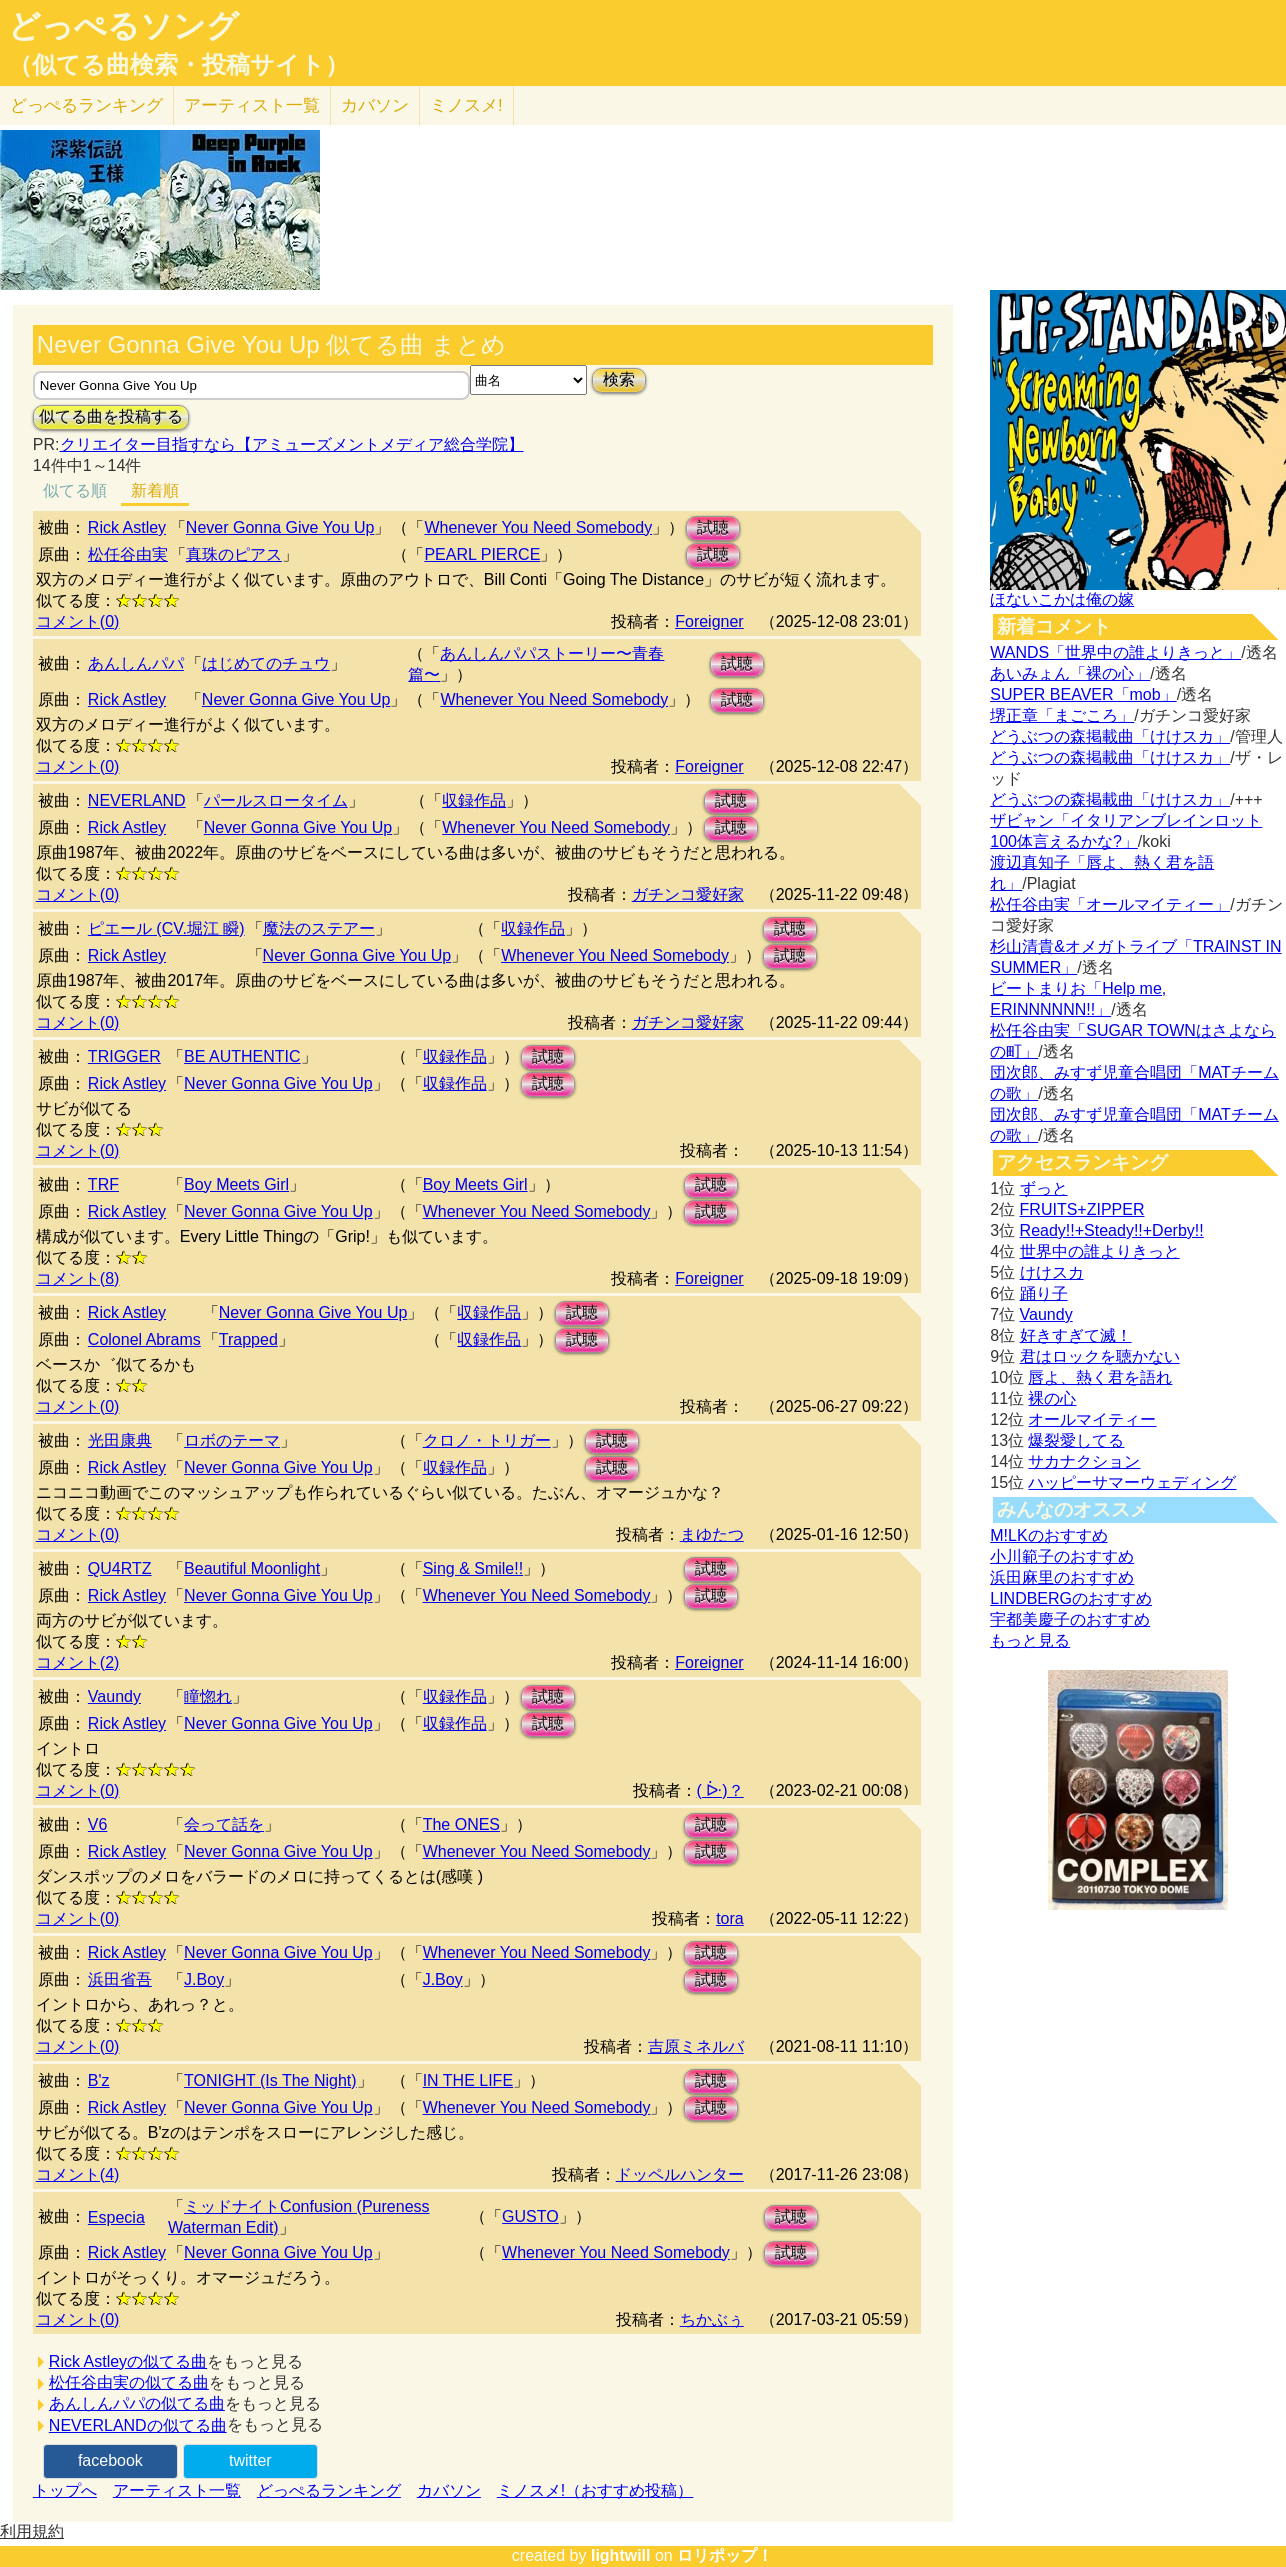 This screenshot has height=2567, width=1286. Describe the element at coordinates (110, 2460) in the screenshot. I see `facebook` at that location.